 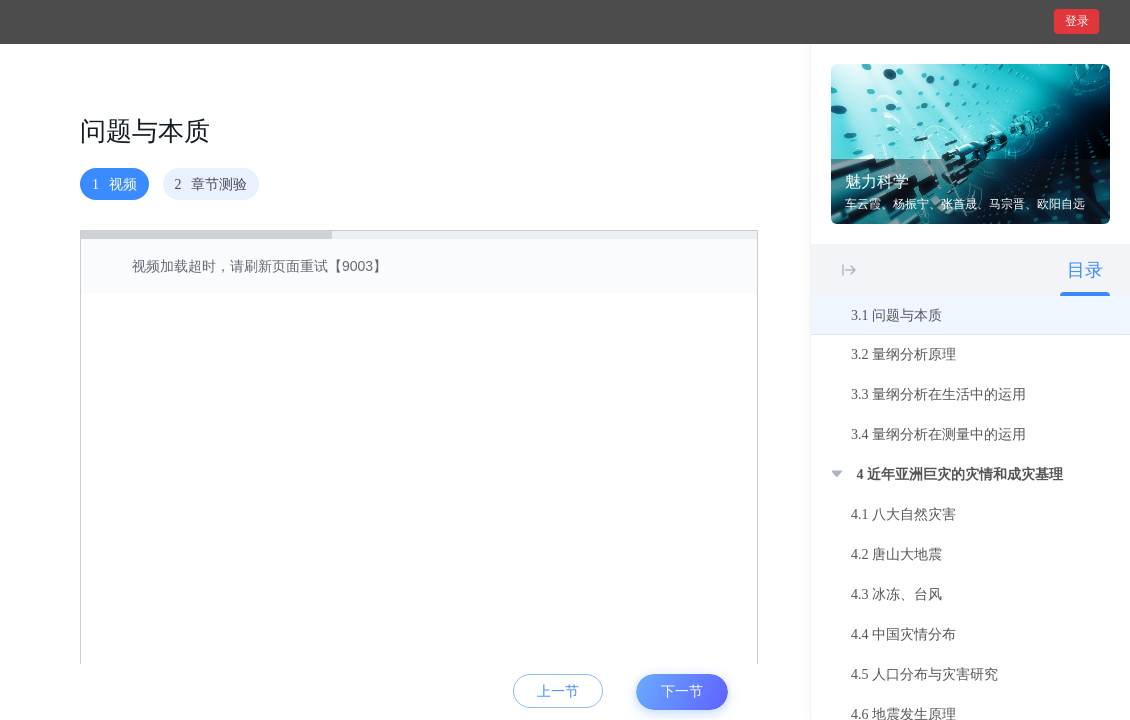 What do you see at coordinates (1077, 21) in the screenshot?
I see `登录` at bounding box center [1077, 21].